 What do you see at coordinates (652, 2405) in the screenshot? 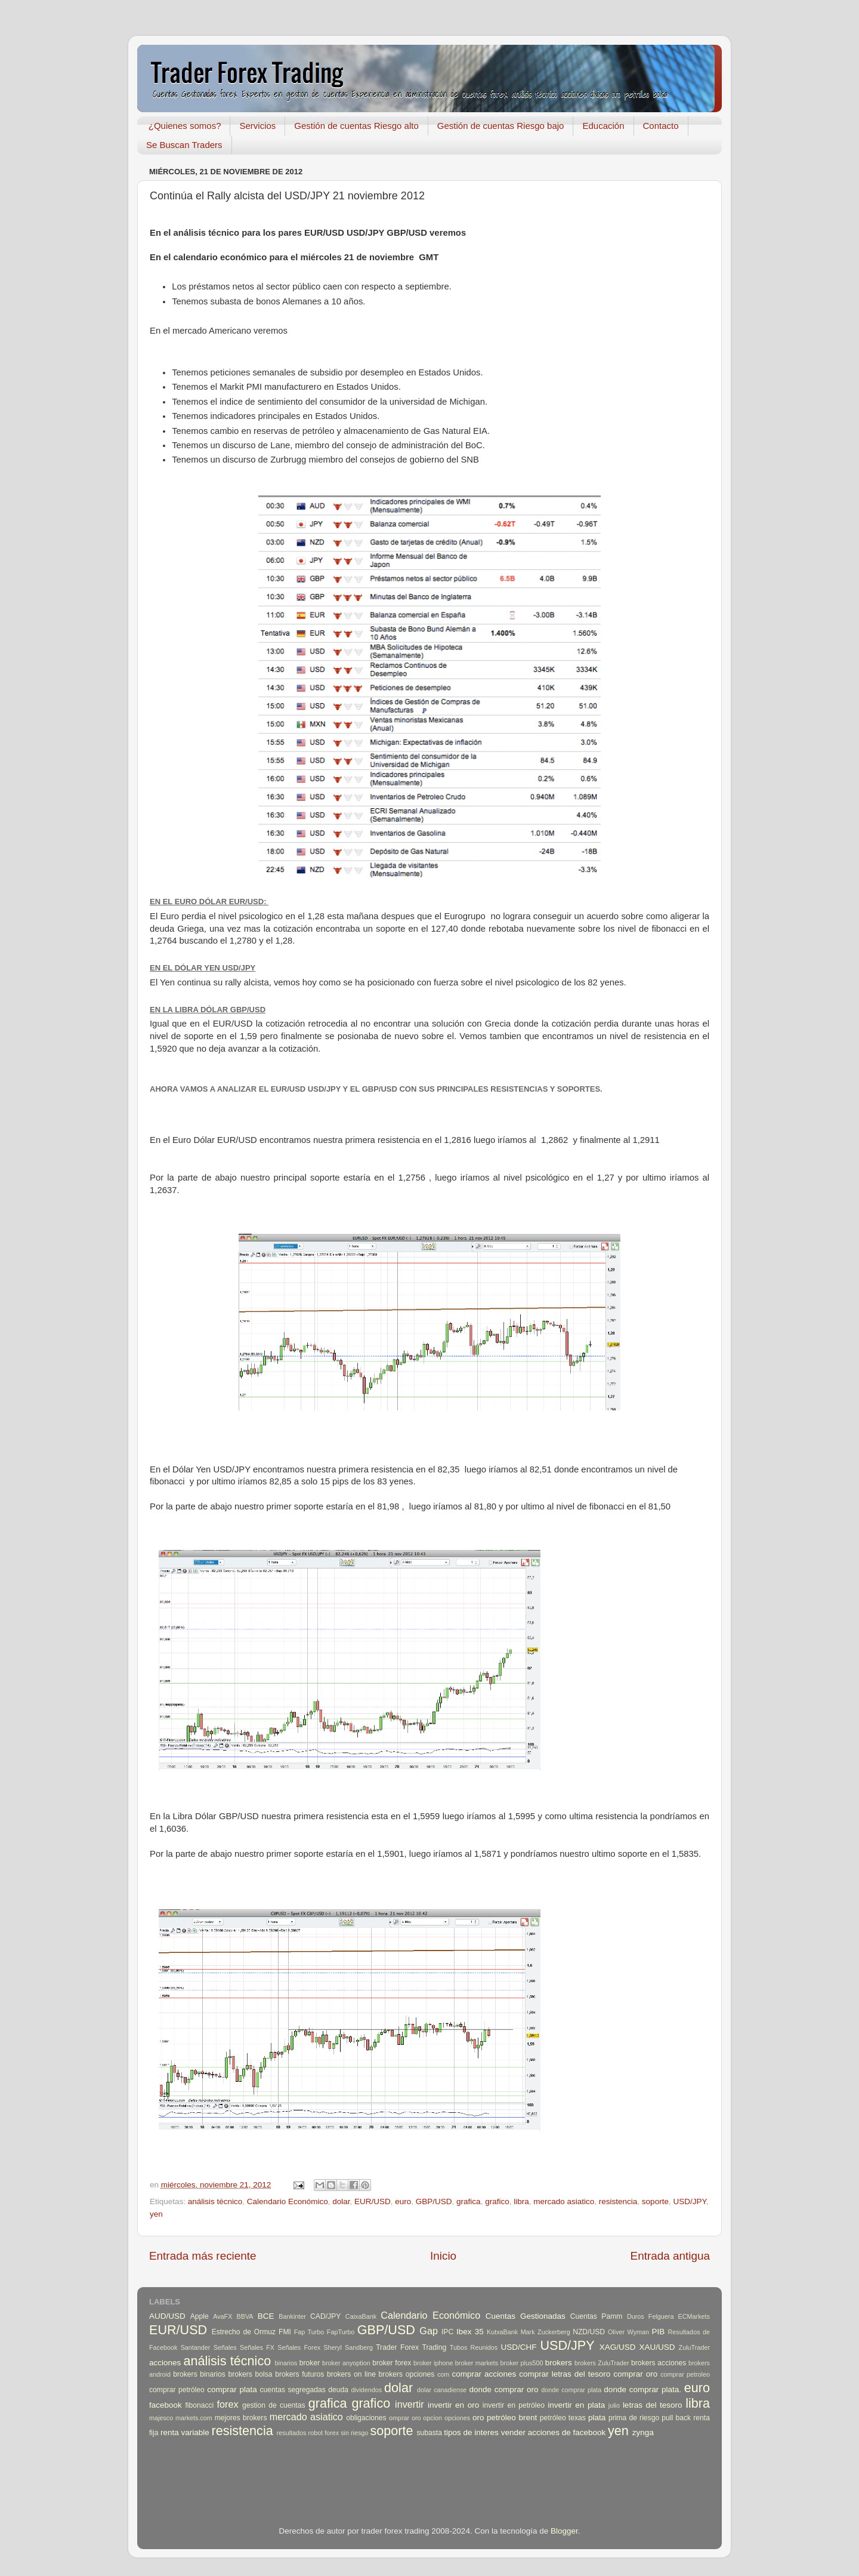
I see `letras del tesoro` at bounding box center [652, 2405].